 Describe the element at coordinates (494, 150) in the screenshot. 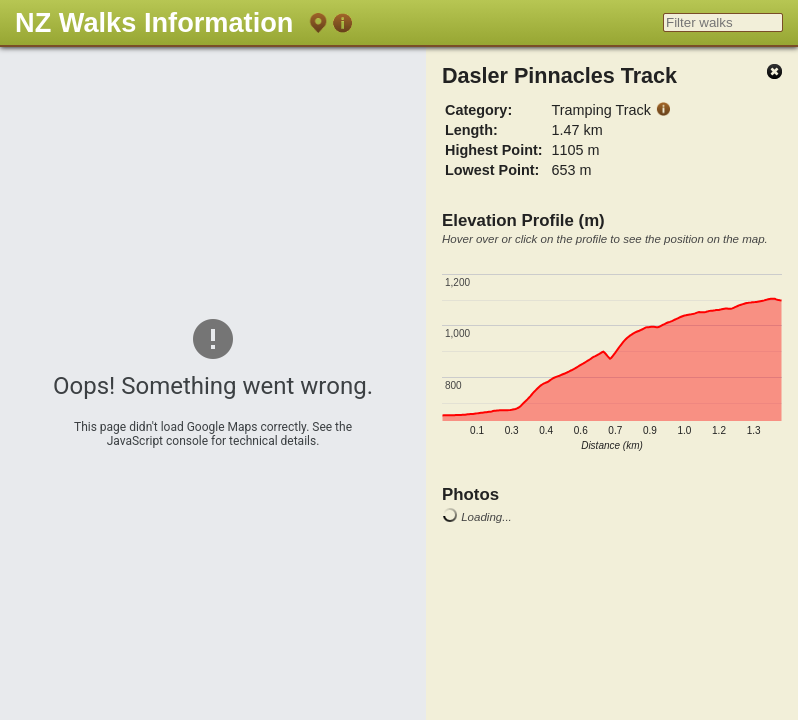

I see `Highest Point:` at that location.